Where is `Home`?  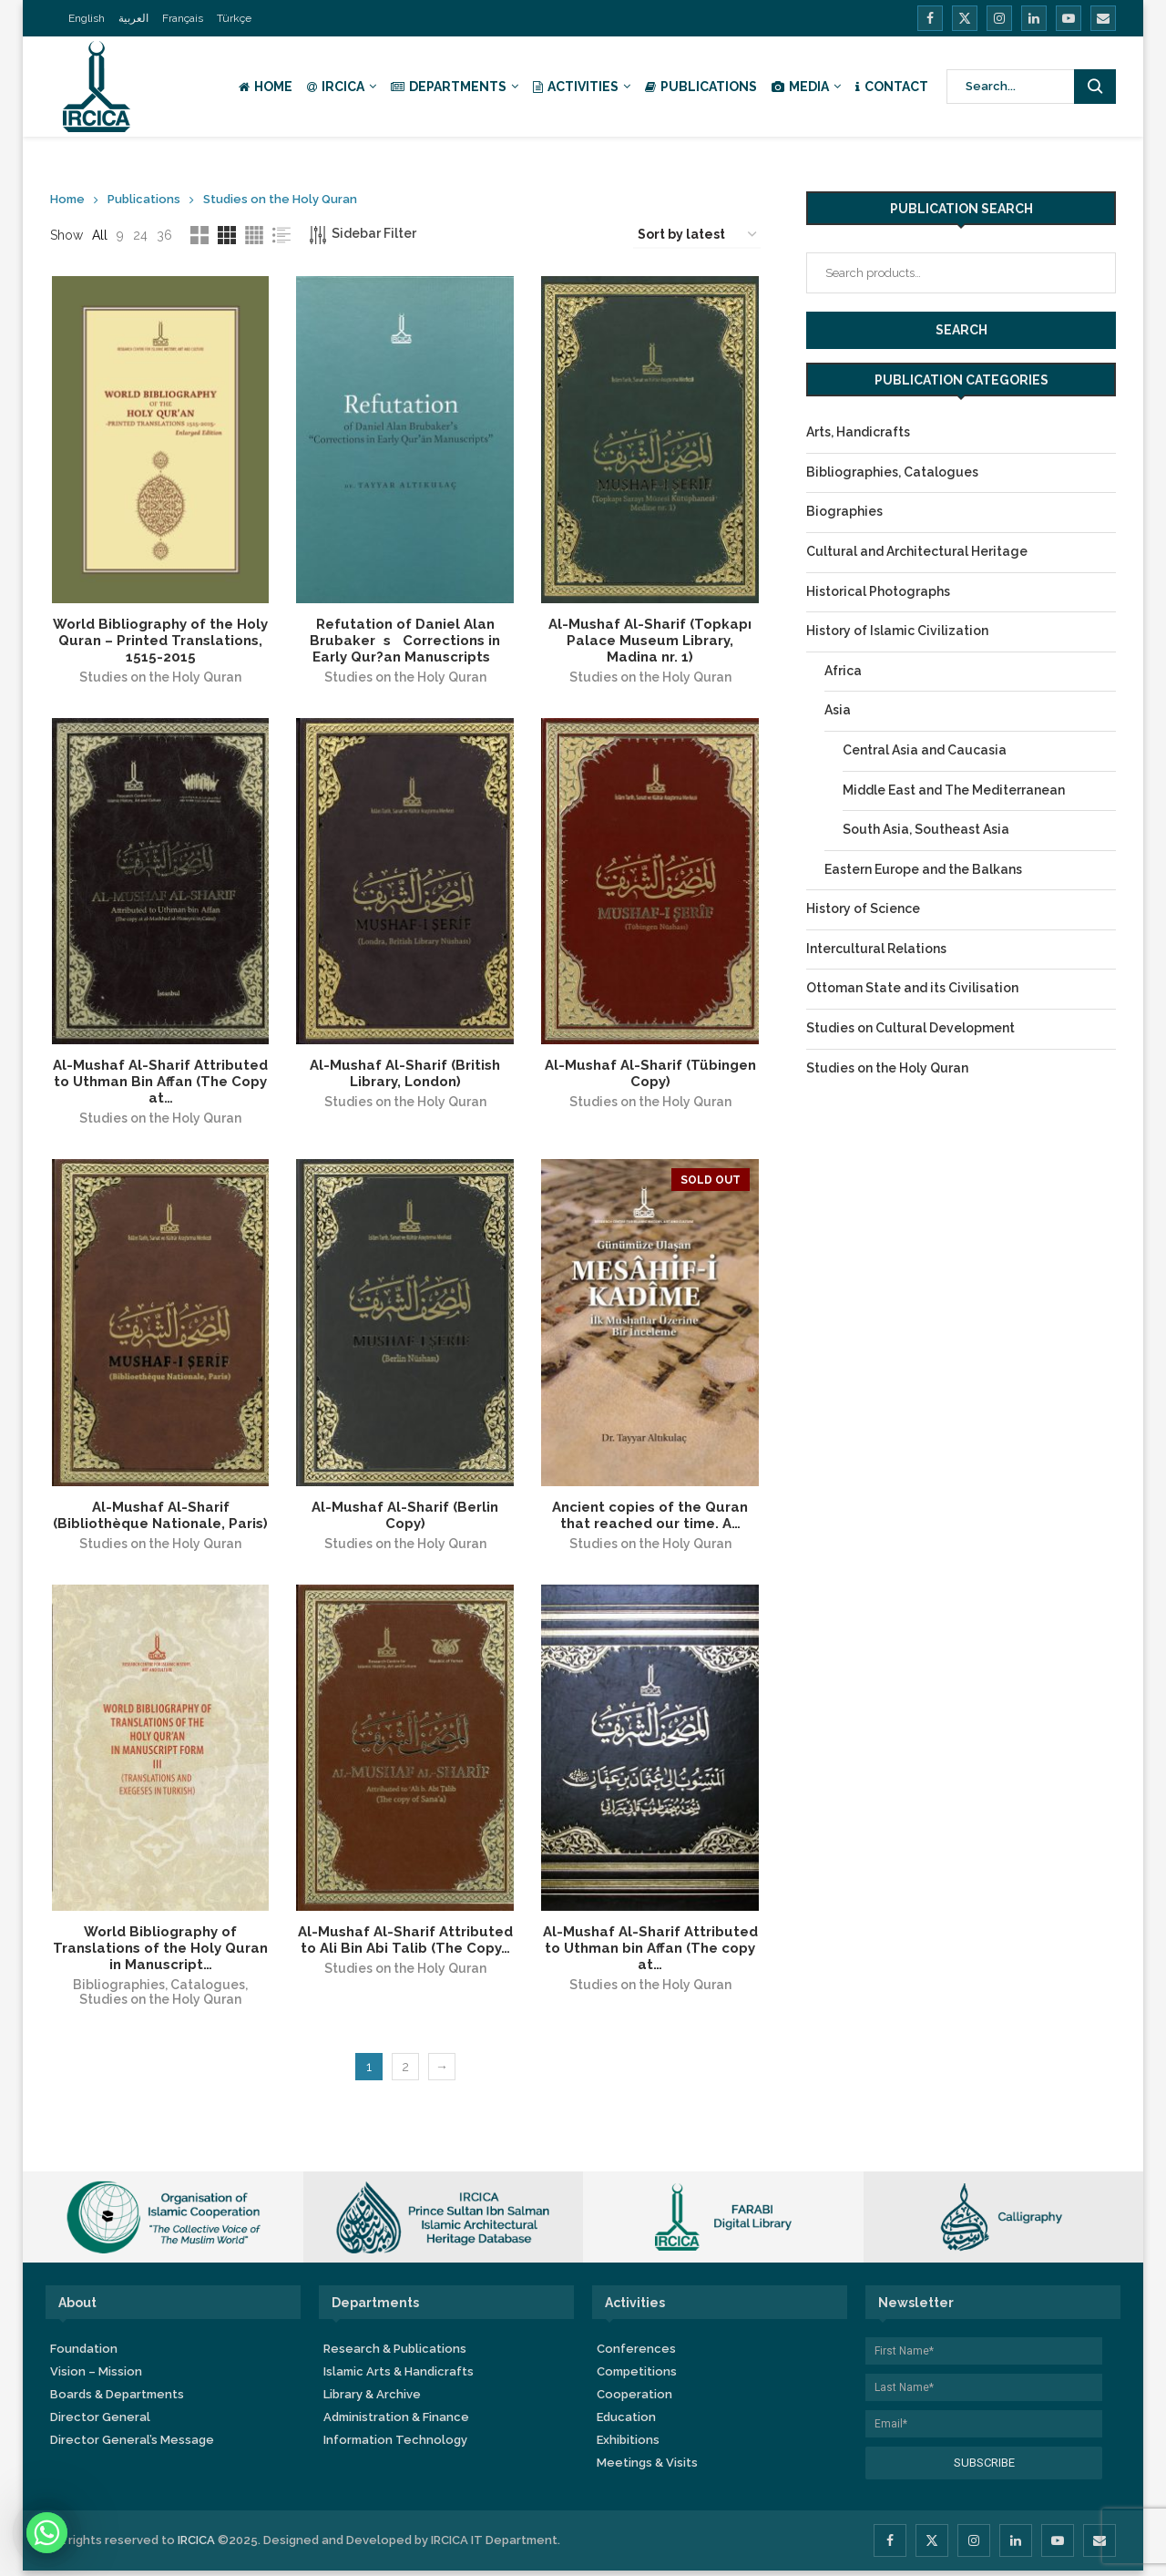
Home is located at coordinates (265, 86).